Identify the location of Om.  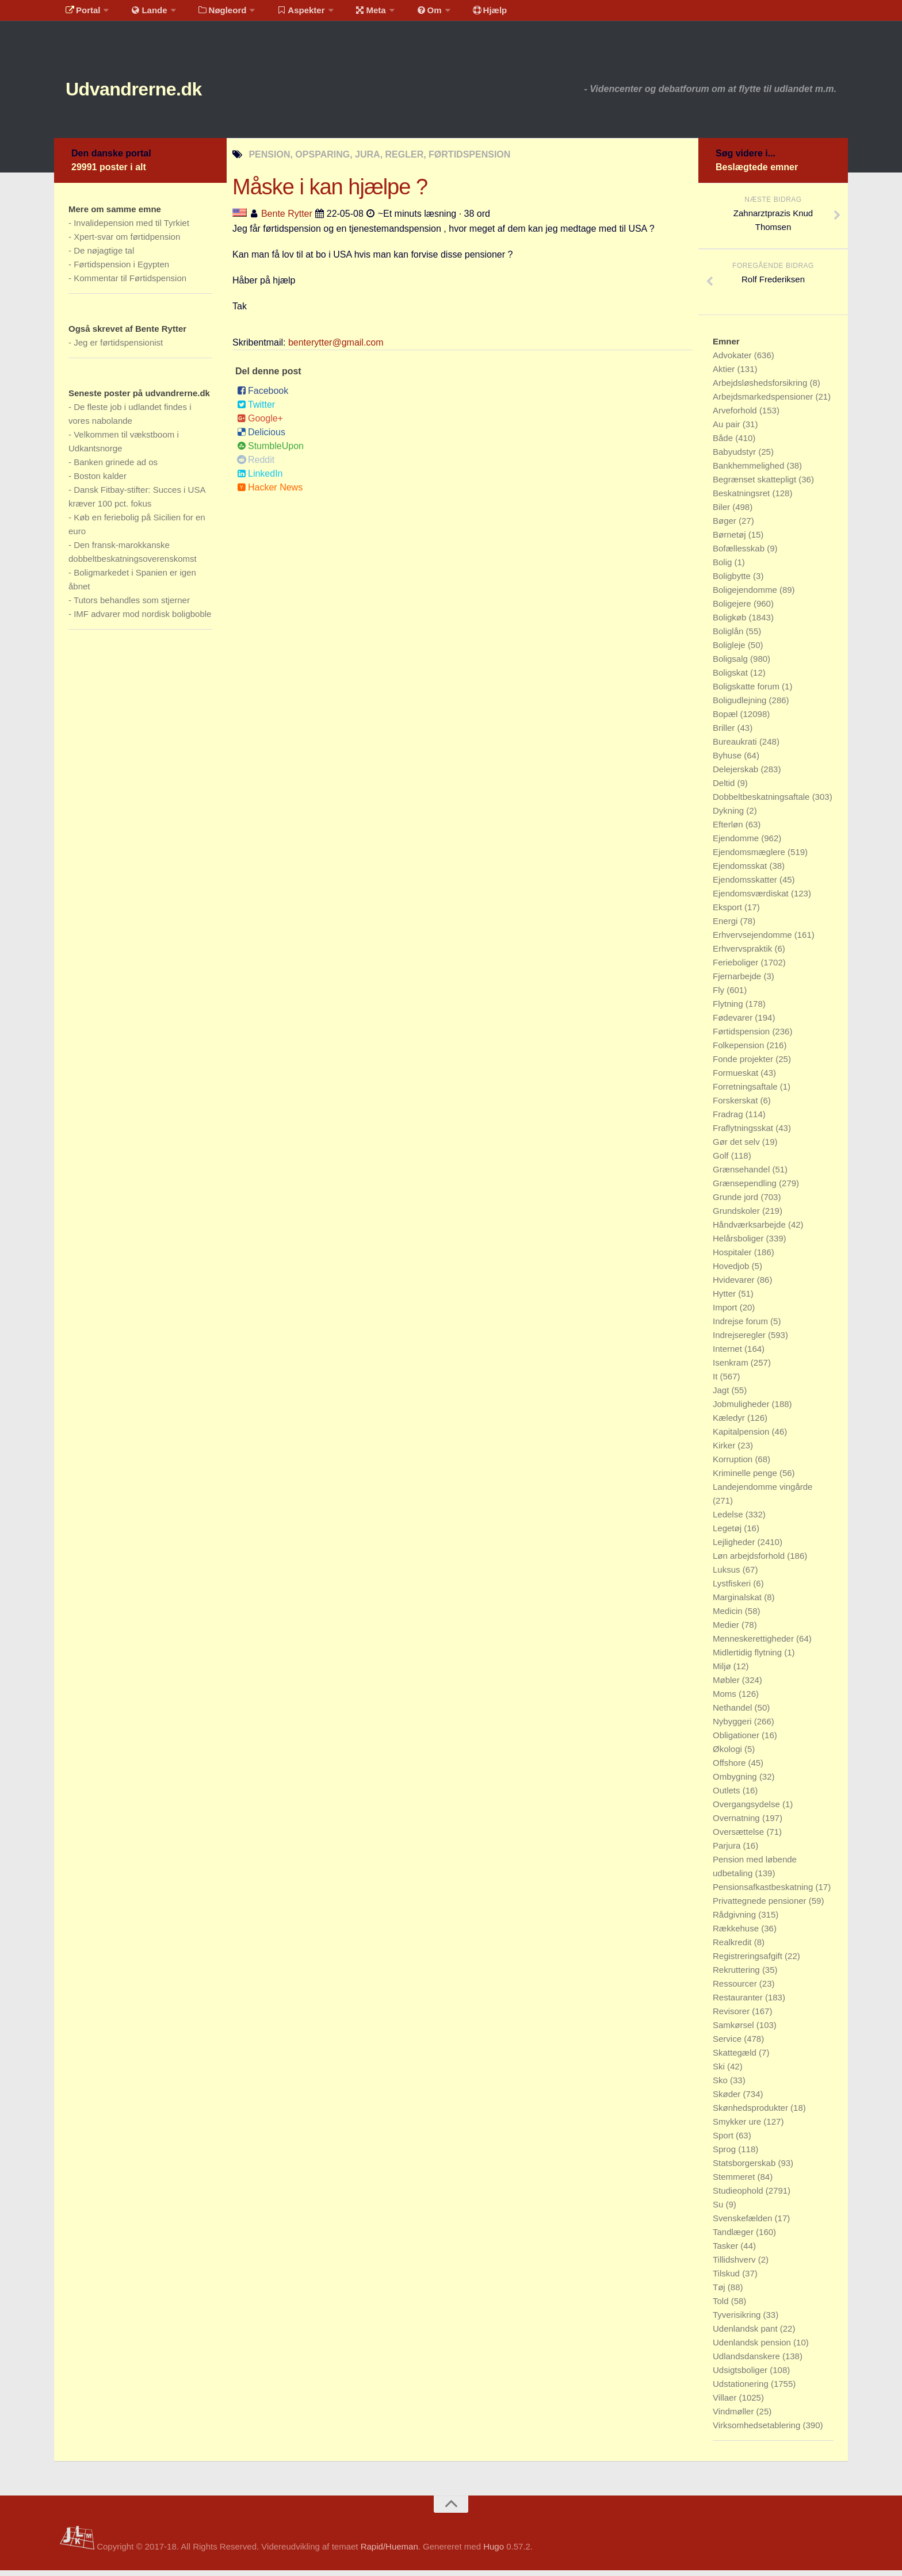
(405, 14).